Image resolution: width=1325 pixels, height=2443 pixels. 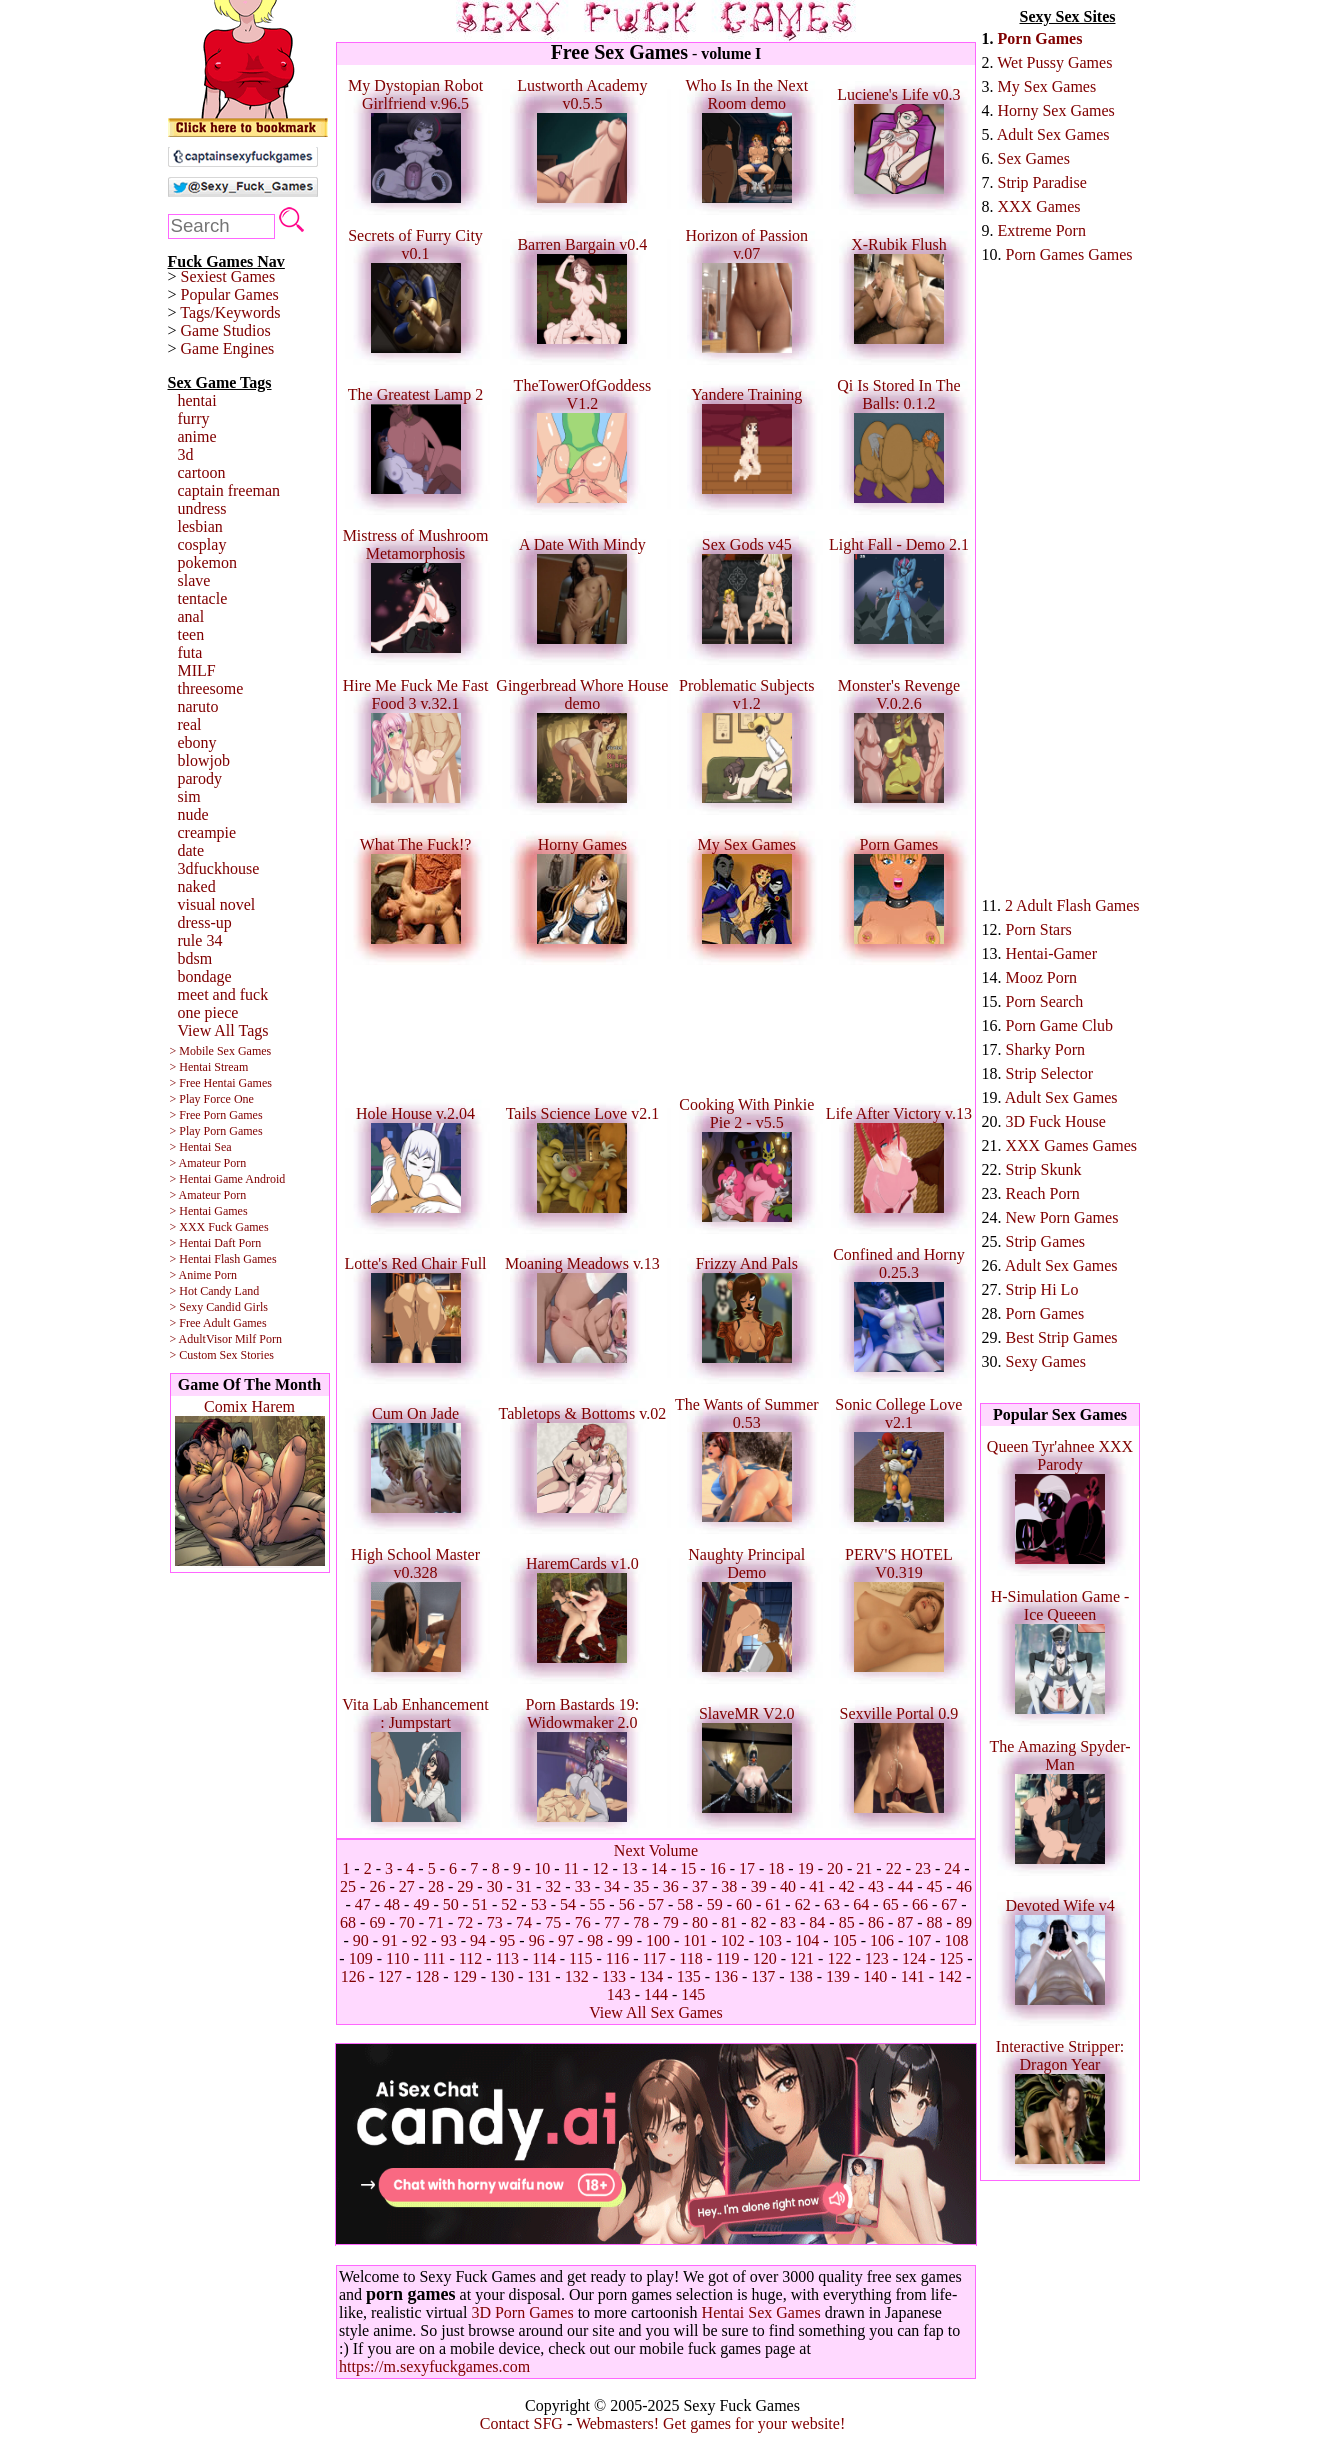 I want to click on 121, so click(x=802, y=1958).